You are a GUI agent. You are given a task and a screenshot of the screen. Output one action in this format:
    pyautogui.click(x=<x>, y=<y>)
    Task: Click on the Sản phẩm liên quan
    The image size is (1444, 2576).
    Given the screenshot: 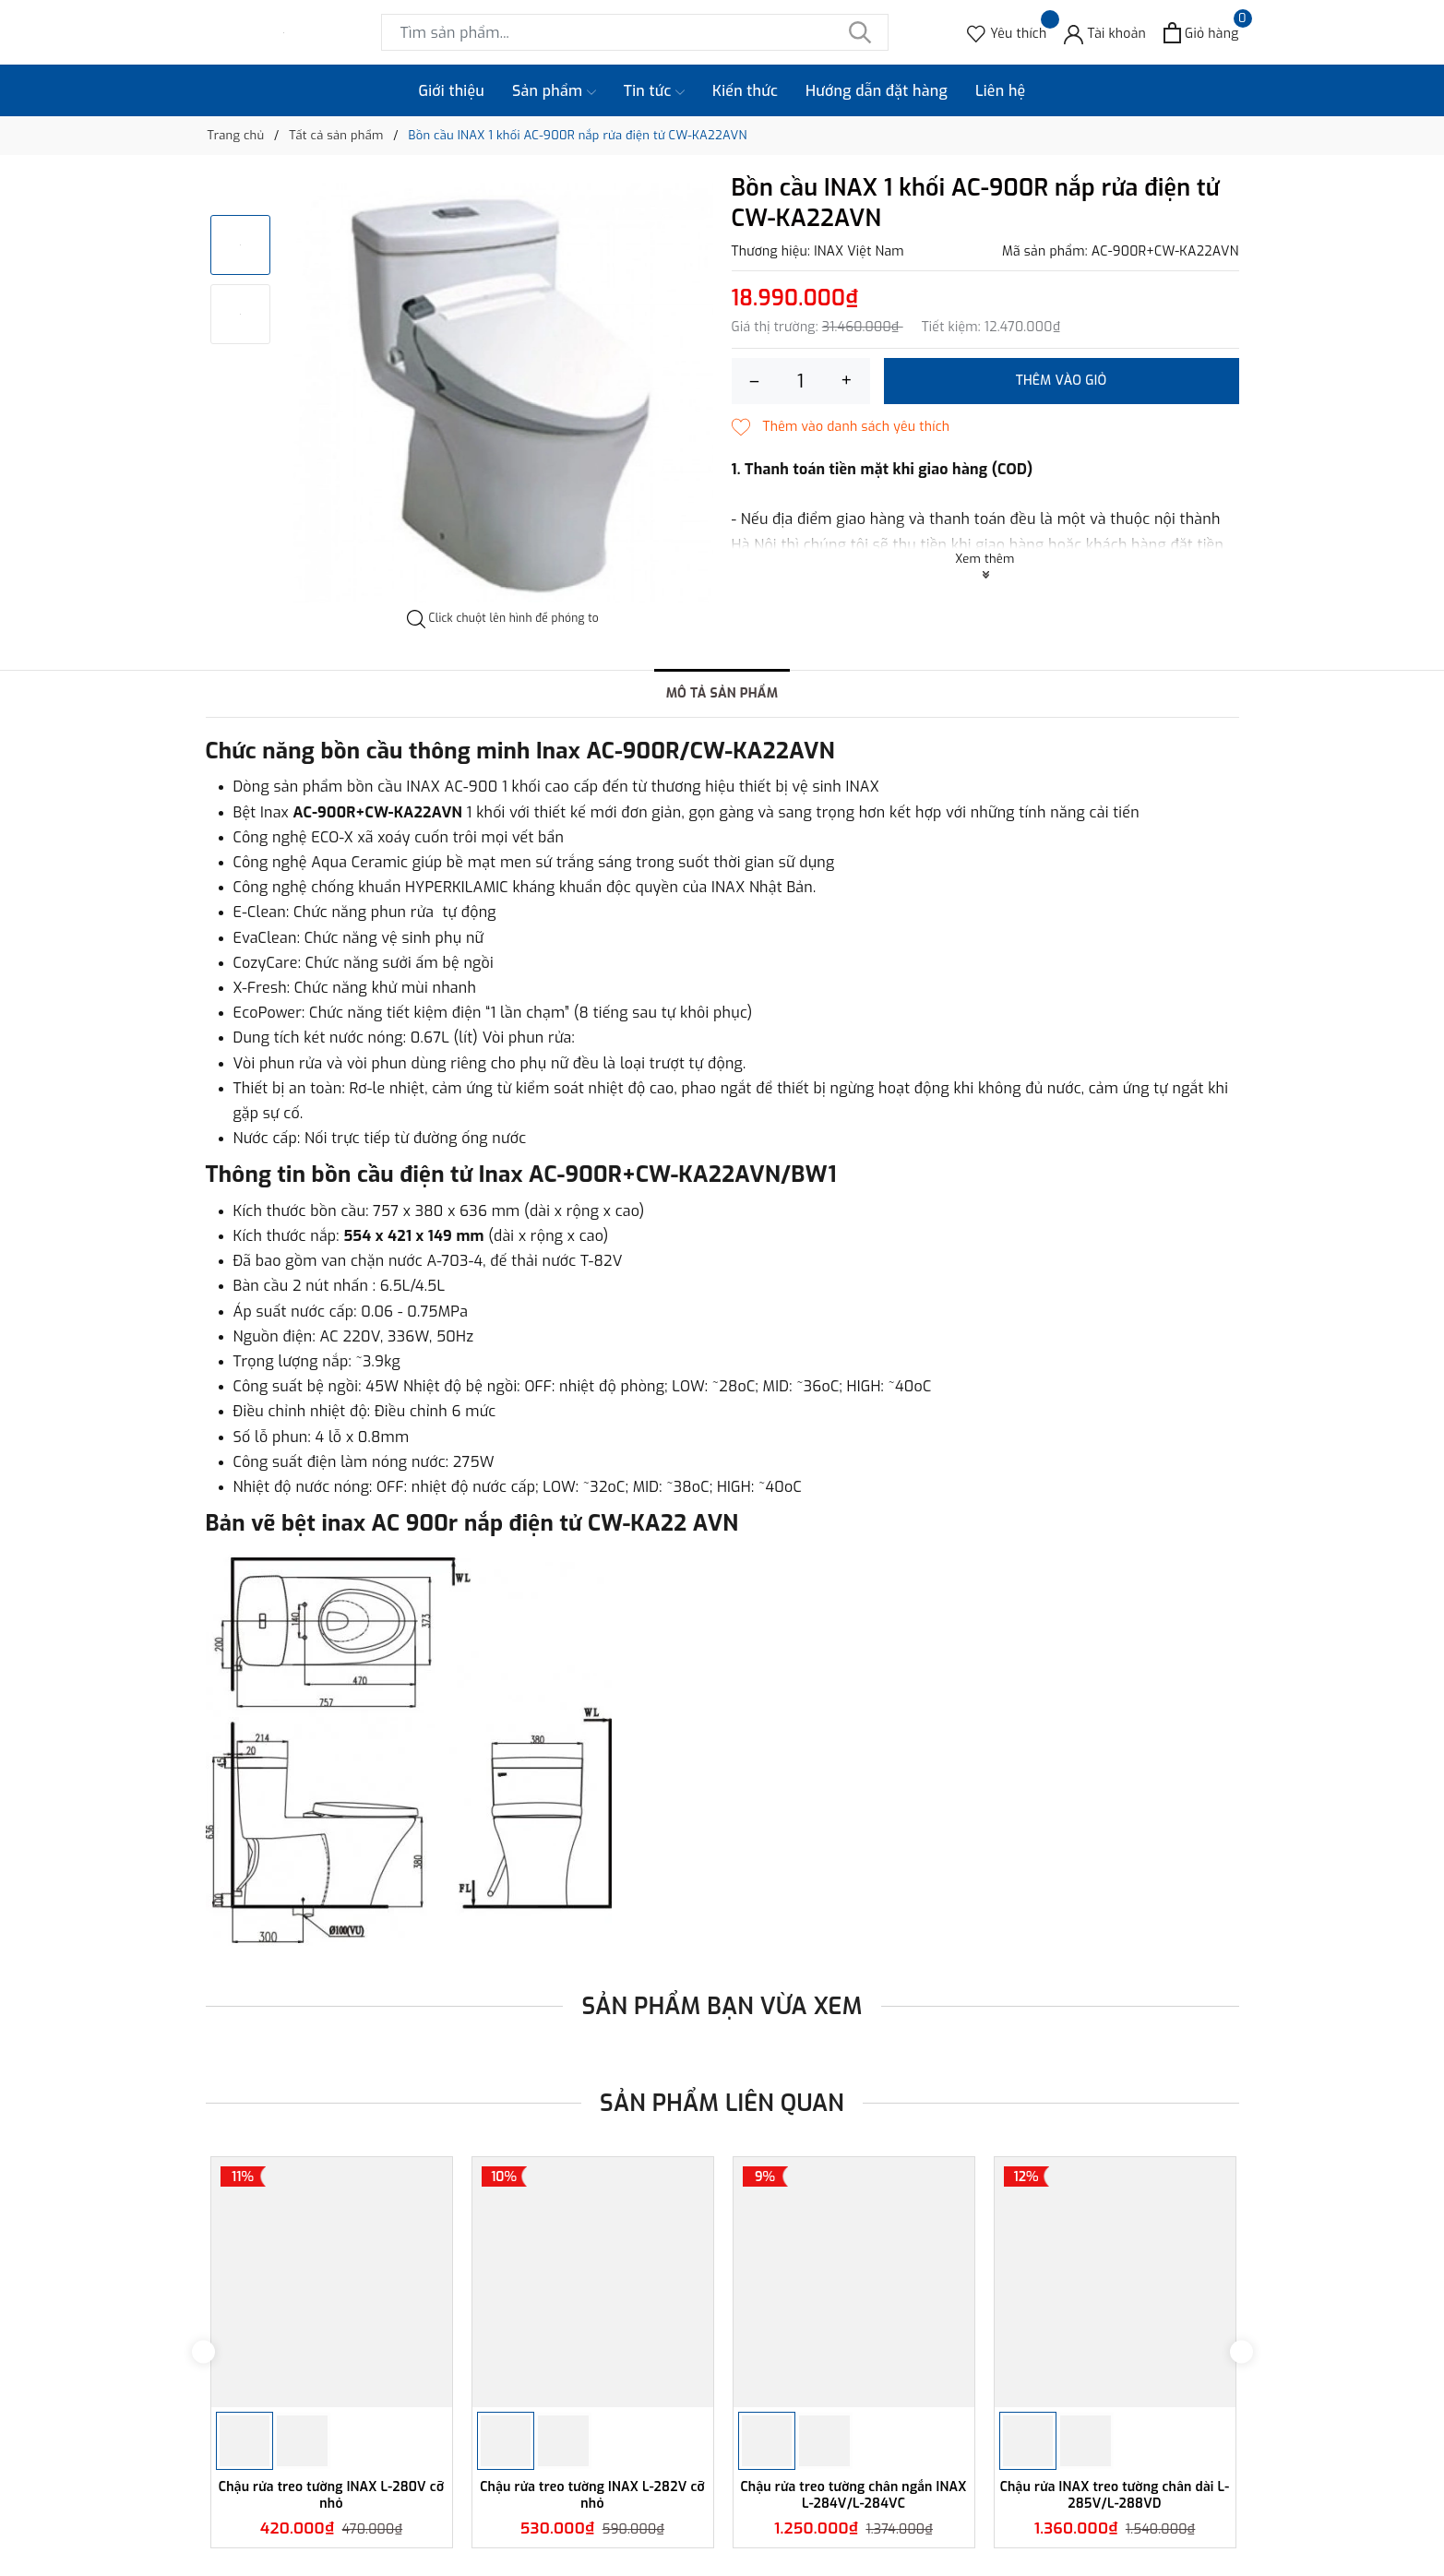 What is the action you would take?
    pyautogui.click(x=722, y=2103)
    